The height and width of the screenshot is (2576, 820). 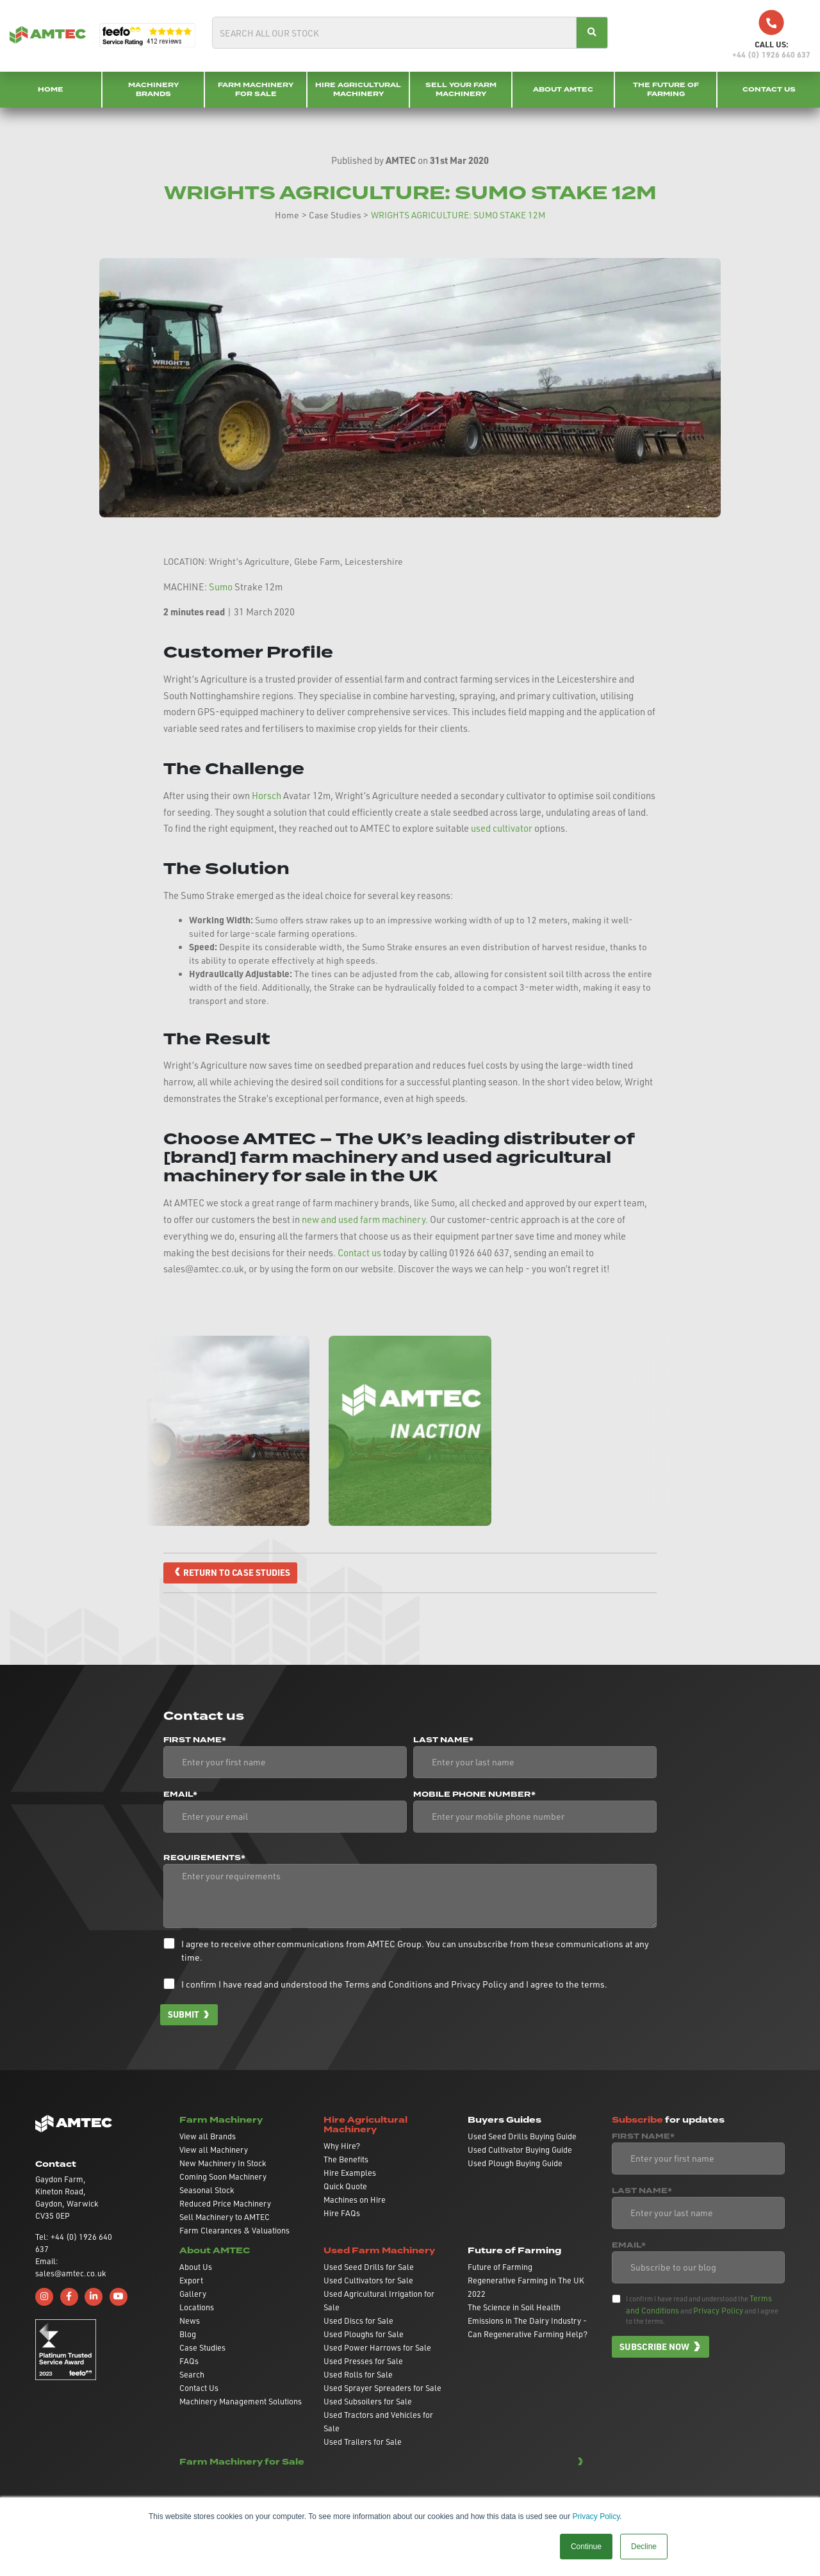 I want to click on Home, so click(x=50, y=89).